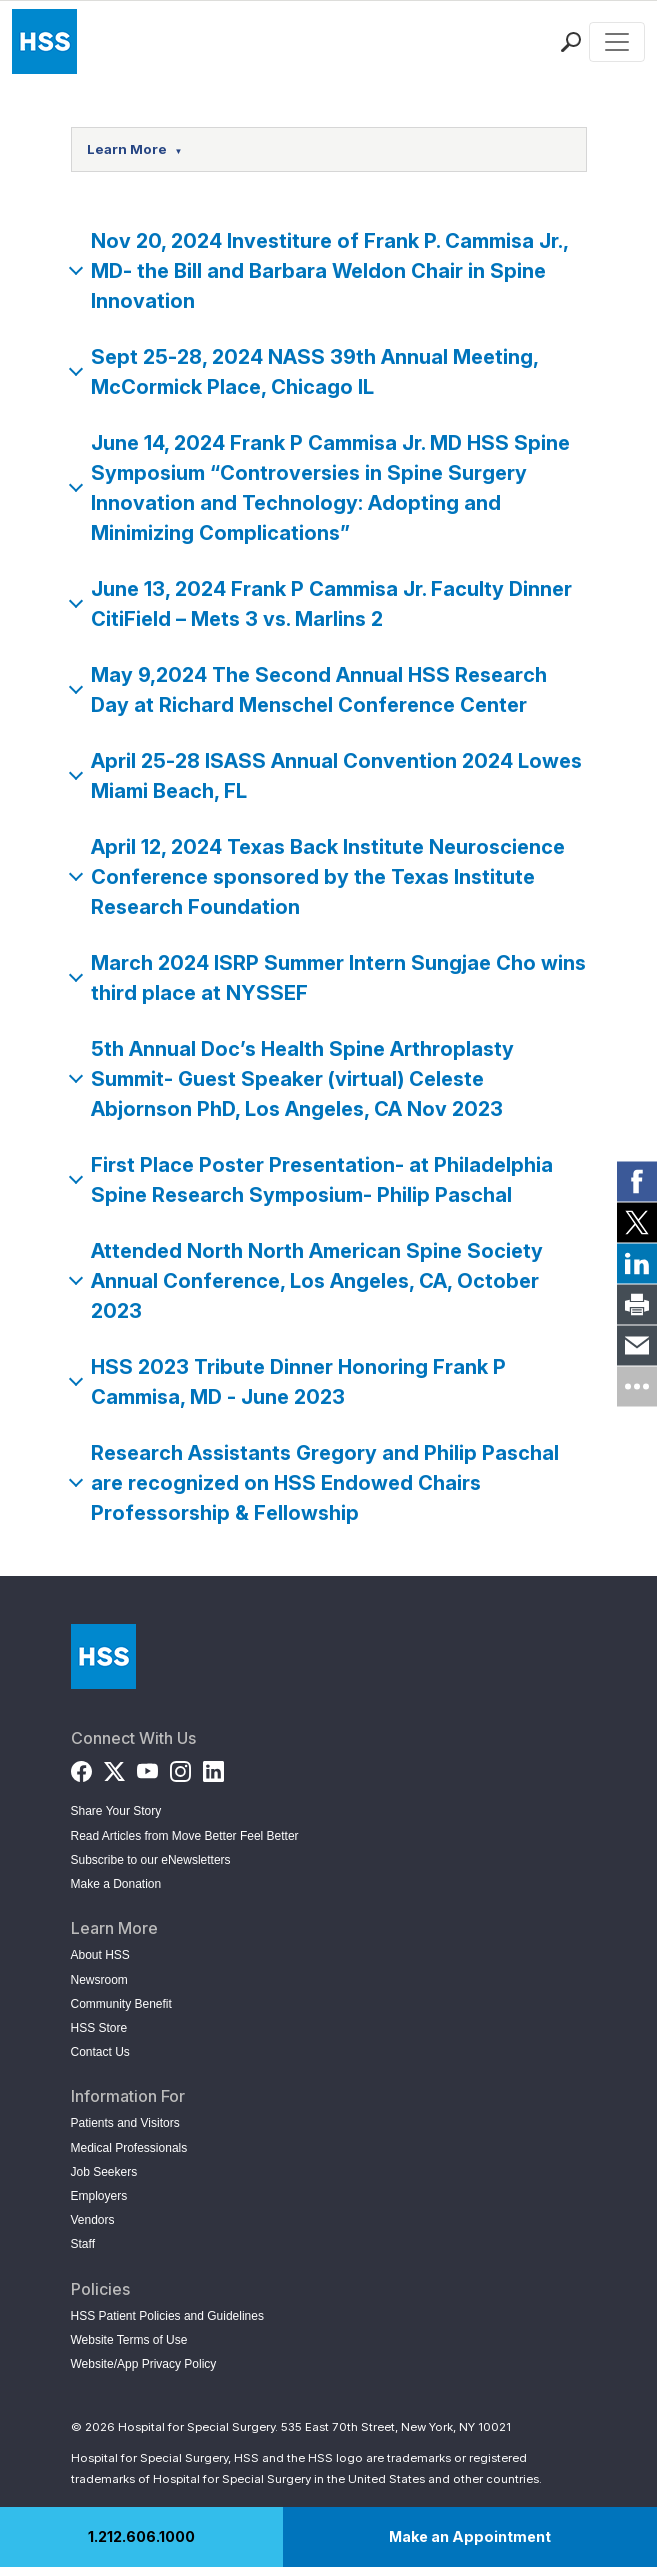 This screenshot has width=657, height=2567. What do you see at coordinates (93, 2220) in the screenshot?
I see `Vendors` at bounding box center [93, 2220].